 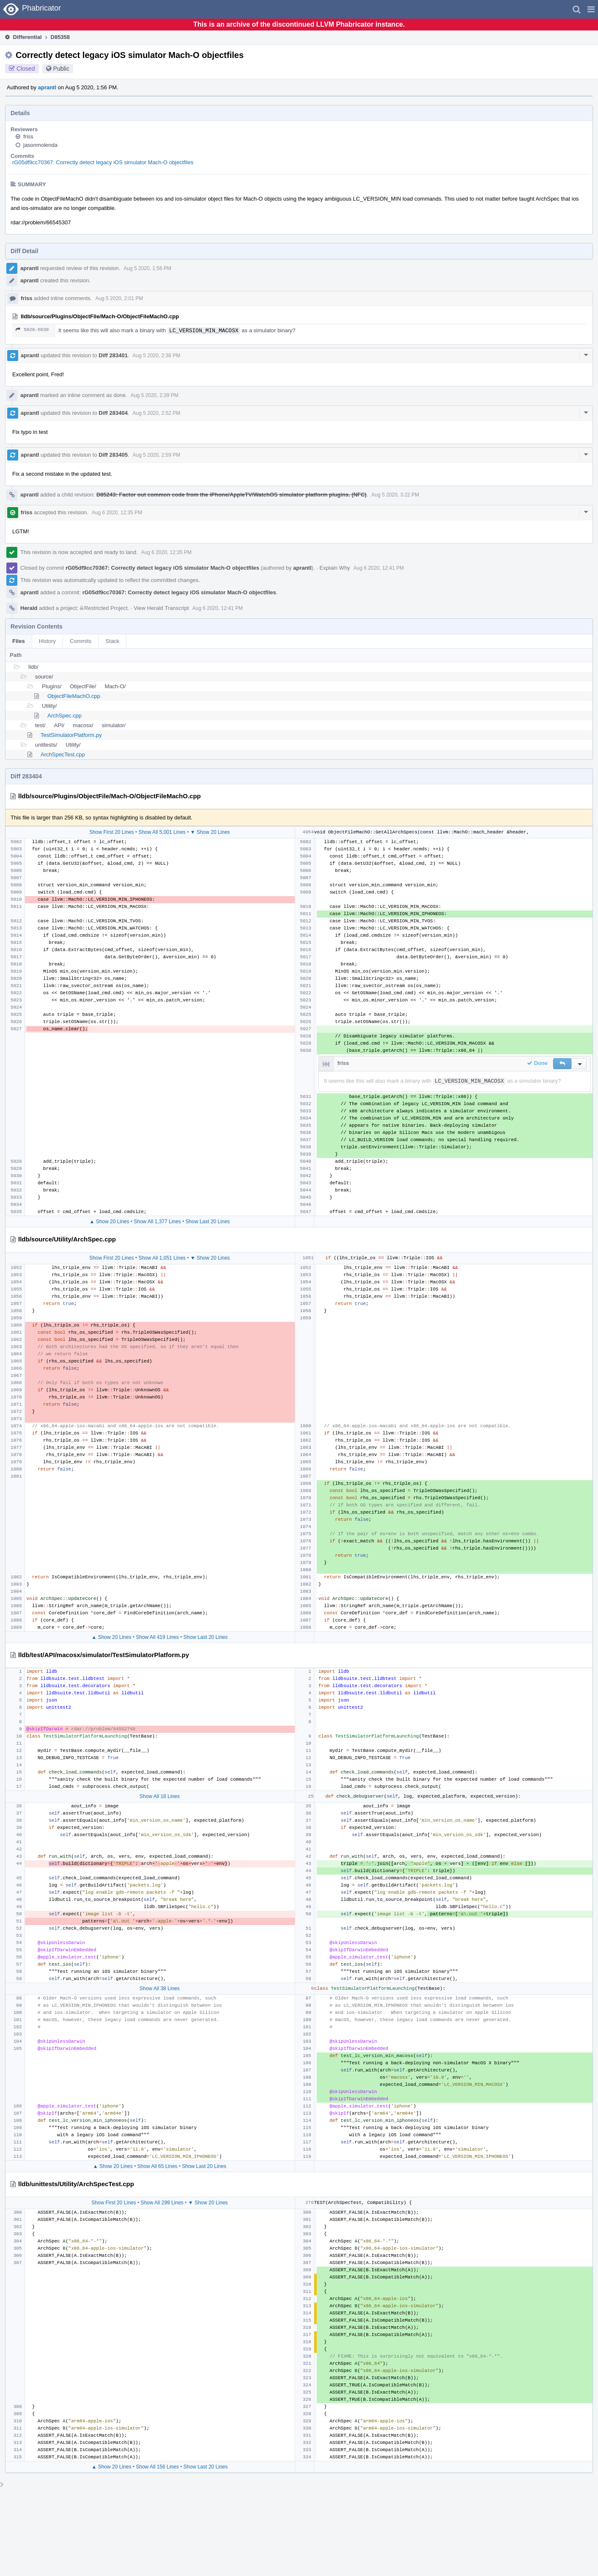 What do you see at coordinates (32, 329) in the screenshot?
I see `5029–5030` at bounding box center [32, 329].